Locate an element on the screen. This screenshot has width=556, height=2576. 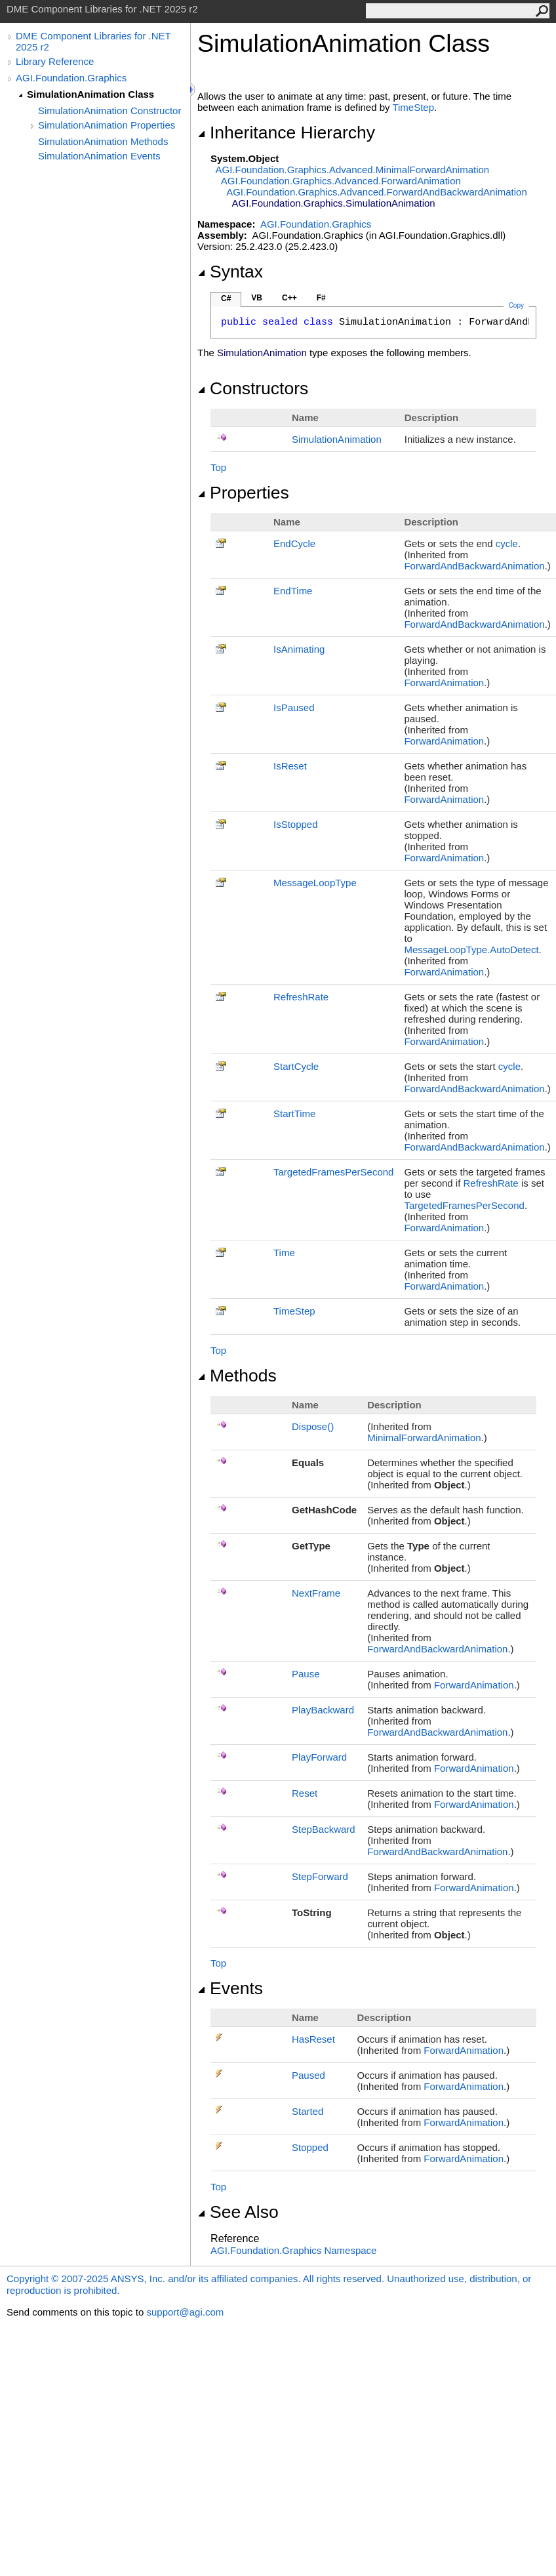
Top is located at coordinates (218, 467).